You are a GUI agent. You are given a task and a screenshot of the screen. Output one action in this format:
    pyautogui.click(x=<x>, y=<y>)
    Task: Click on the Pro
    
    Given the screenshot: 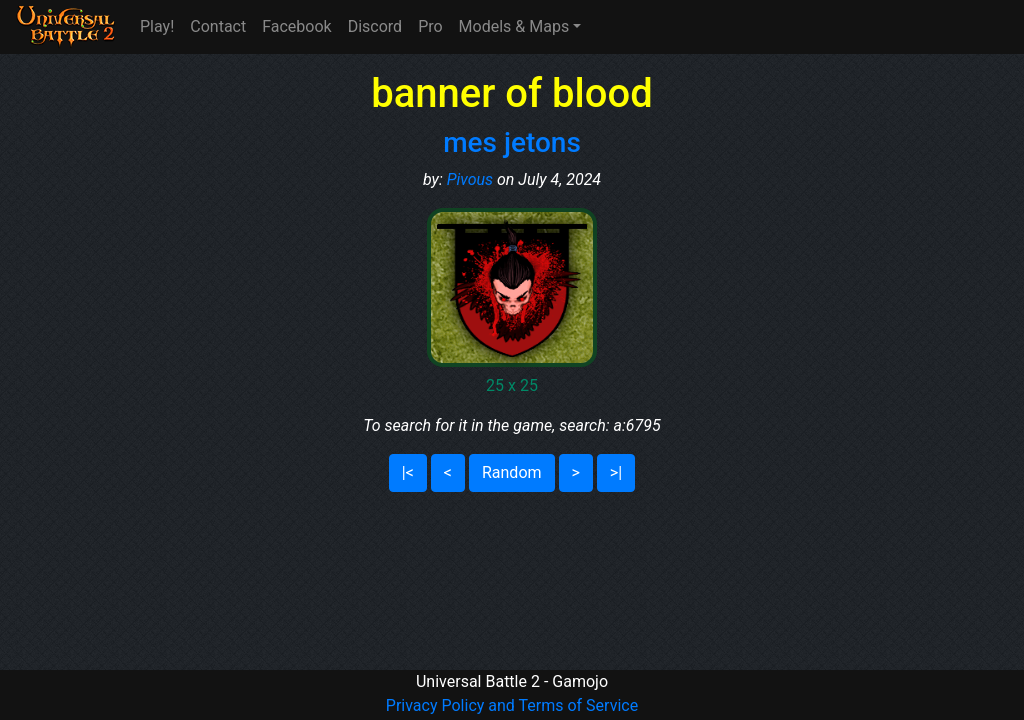 What is the action you would take?
    pyautogui.click(x=430, y=26)
    